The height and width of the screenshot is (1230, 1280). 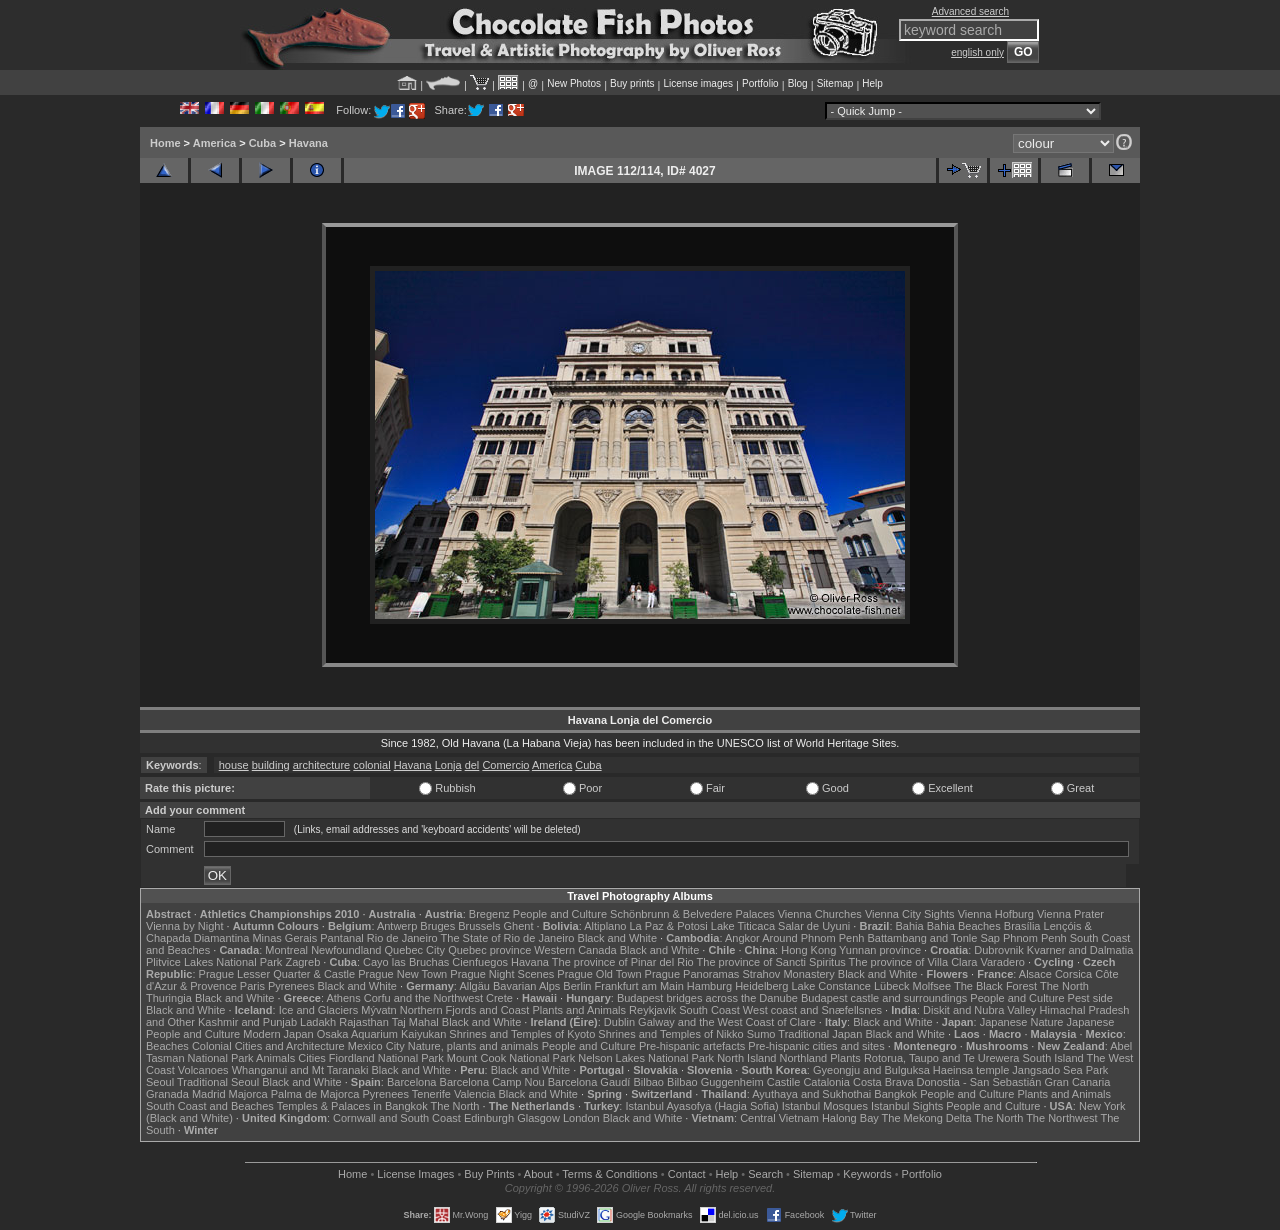 What do you see at coordinates (1002, 962) in the screenshot?
I see `Varadero` at bounding box center [1002, 962].